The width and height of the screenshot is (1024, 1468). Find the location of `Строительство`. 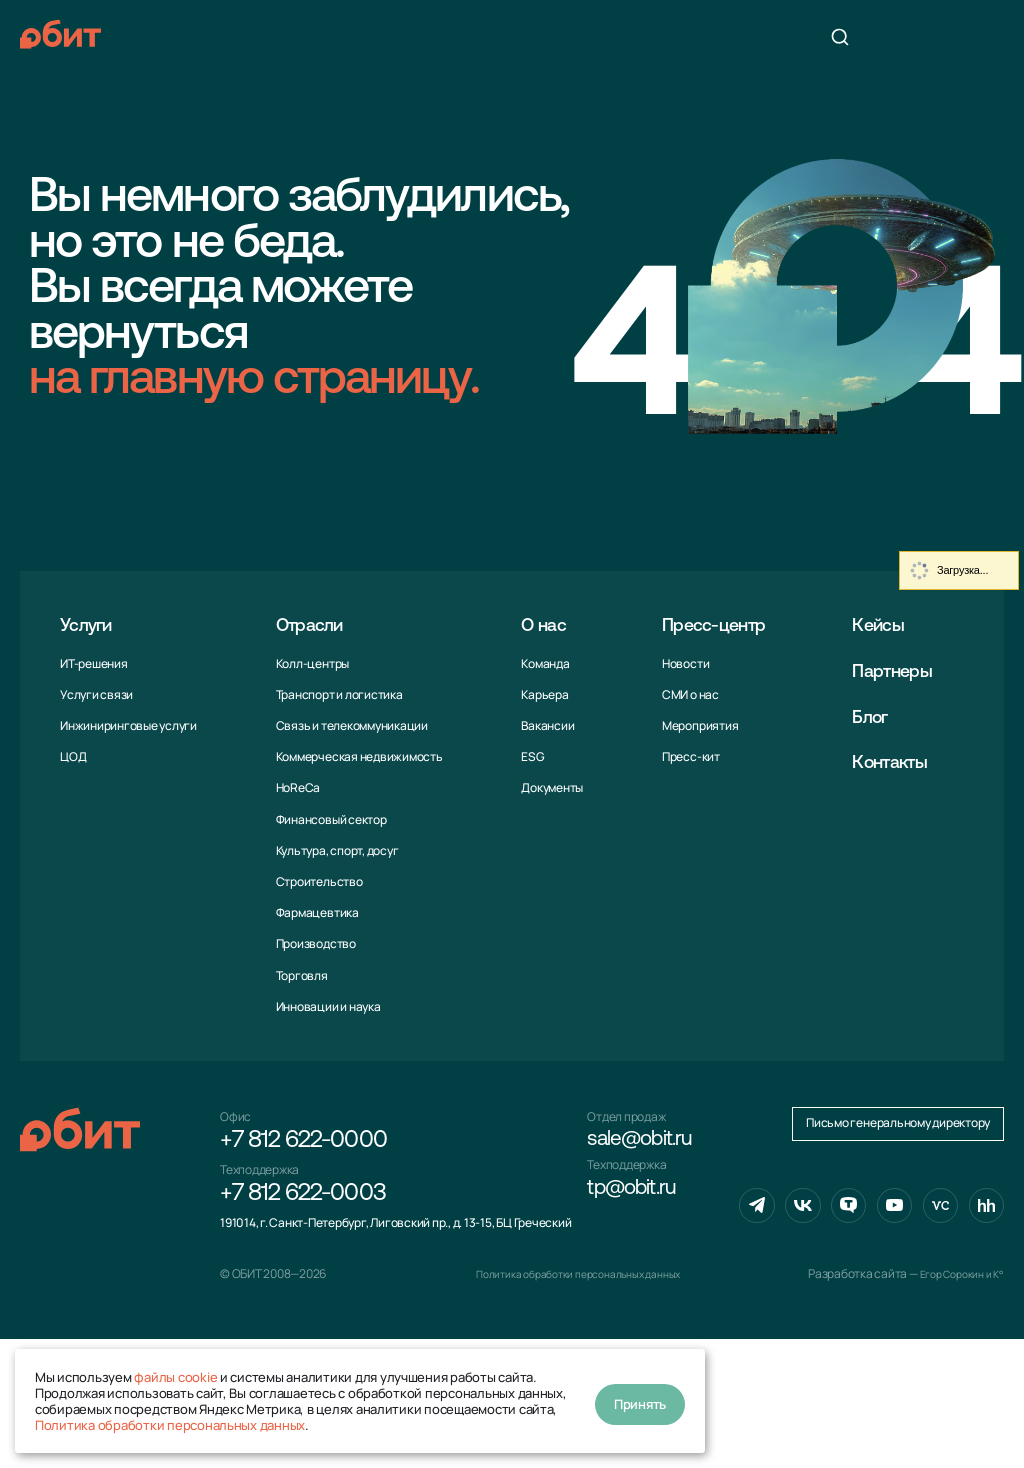

Строительство is located at coordinates (317, 881).